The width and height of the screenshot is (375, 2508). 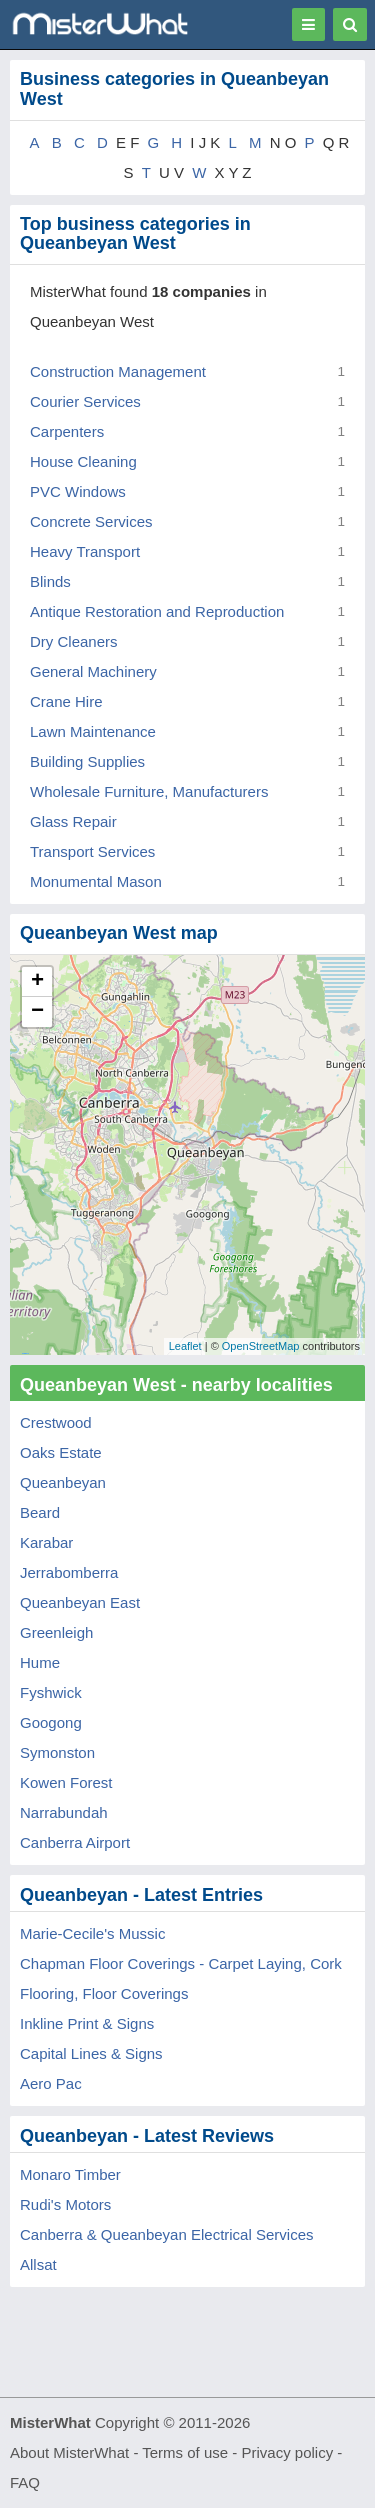 What do you see at coordinates (69, 2452) in the screenshot?
I see `About MisterWhat` at bounding box center [69, 2452].